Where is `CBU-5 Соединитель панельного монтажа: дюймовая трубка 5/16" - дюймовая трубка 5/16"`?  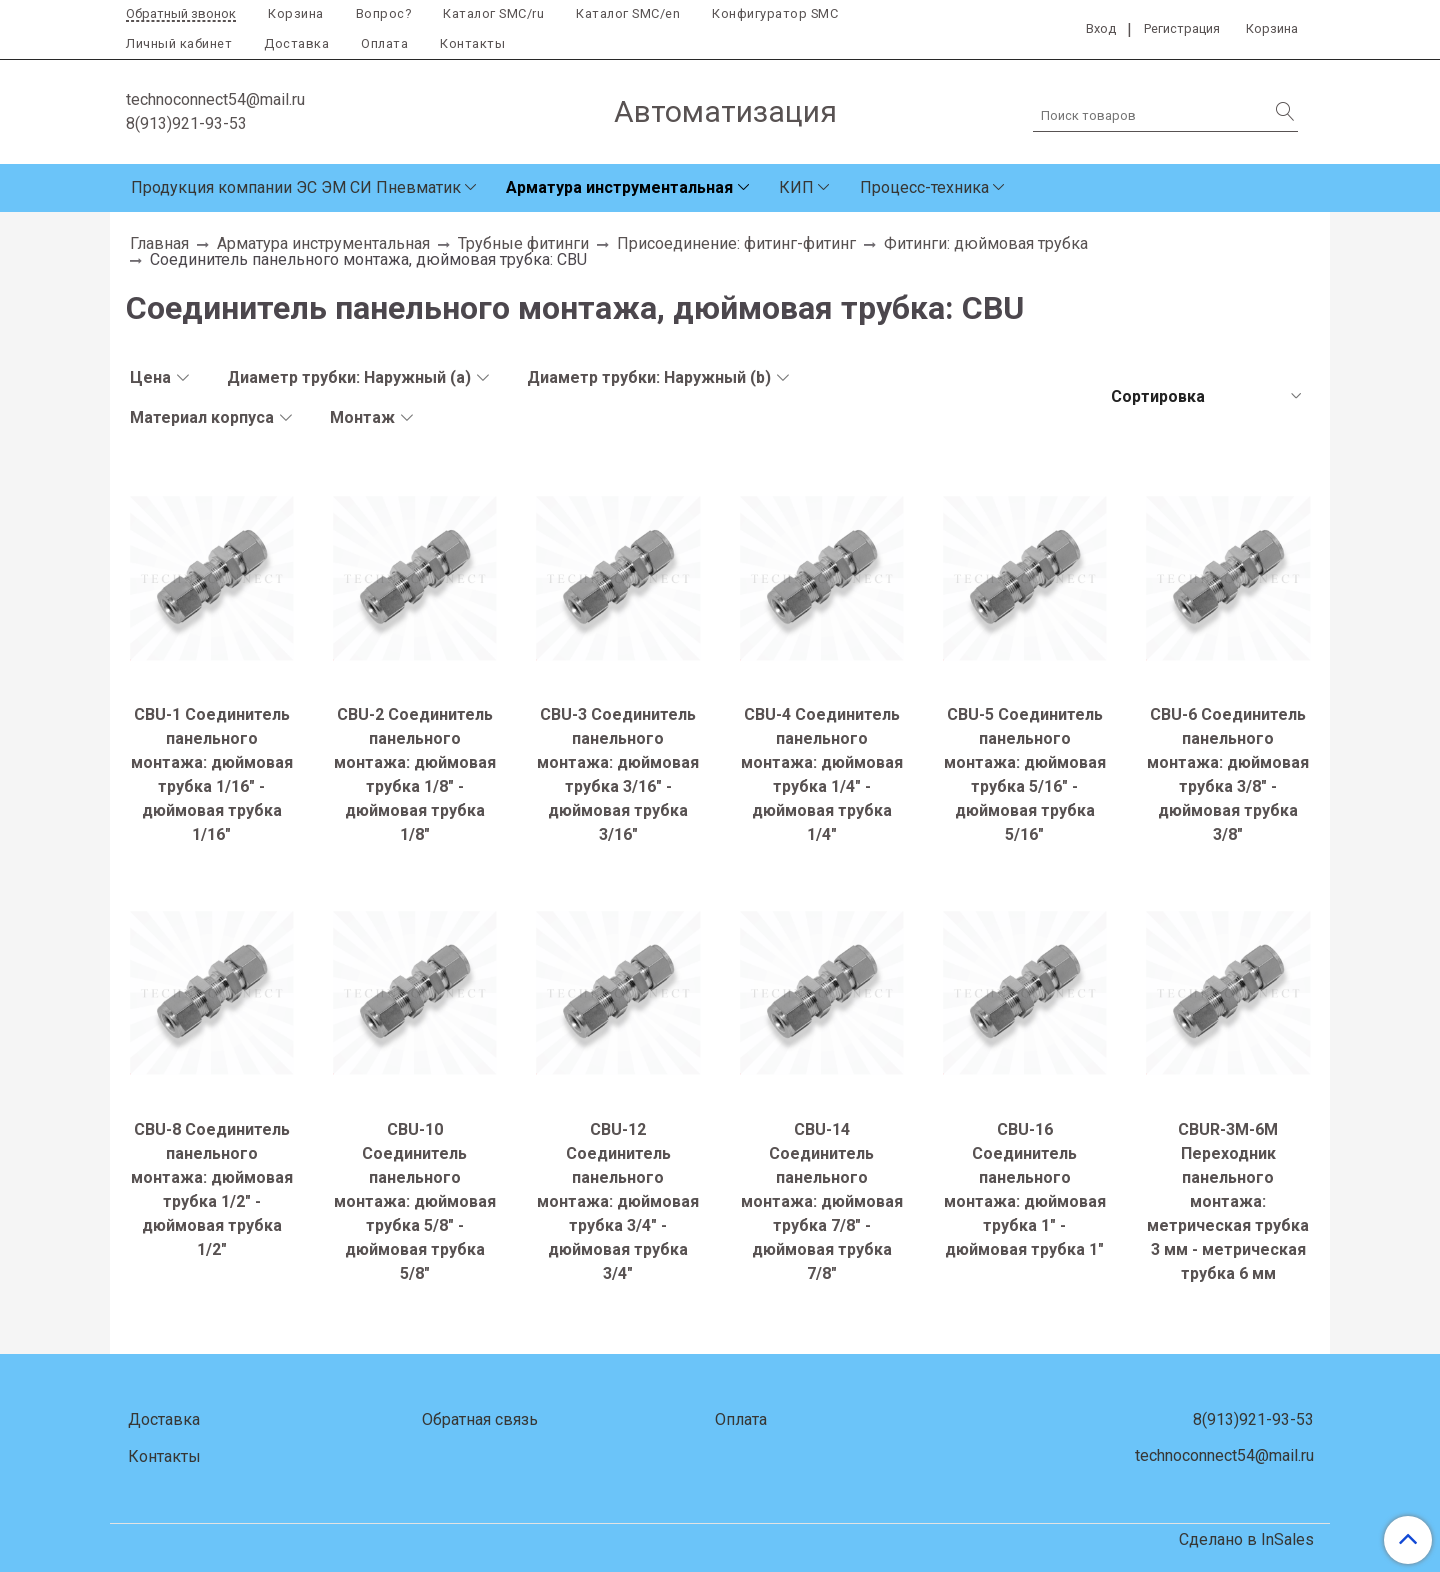 CBU-5 Соединитель панельного монтажа: дюймовая трубка 5/16" - дюймовая трубка 5/16" is located at coordinates (1025, 774).